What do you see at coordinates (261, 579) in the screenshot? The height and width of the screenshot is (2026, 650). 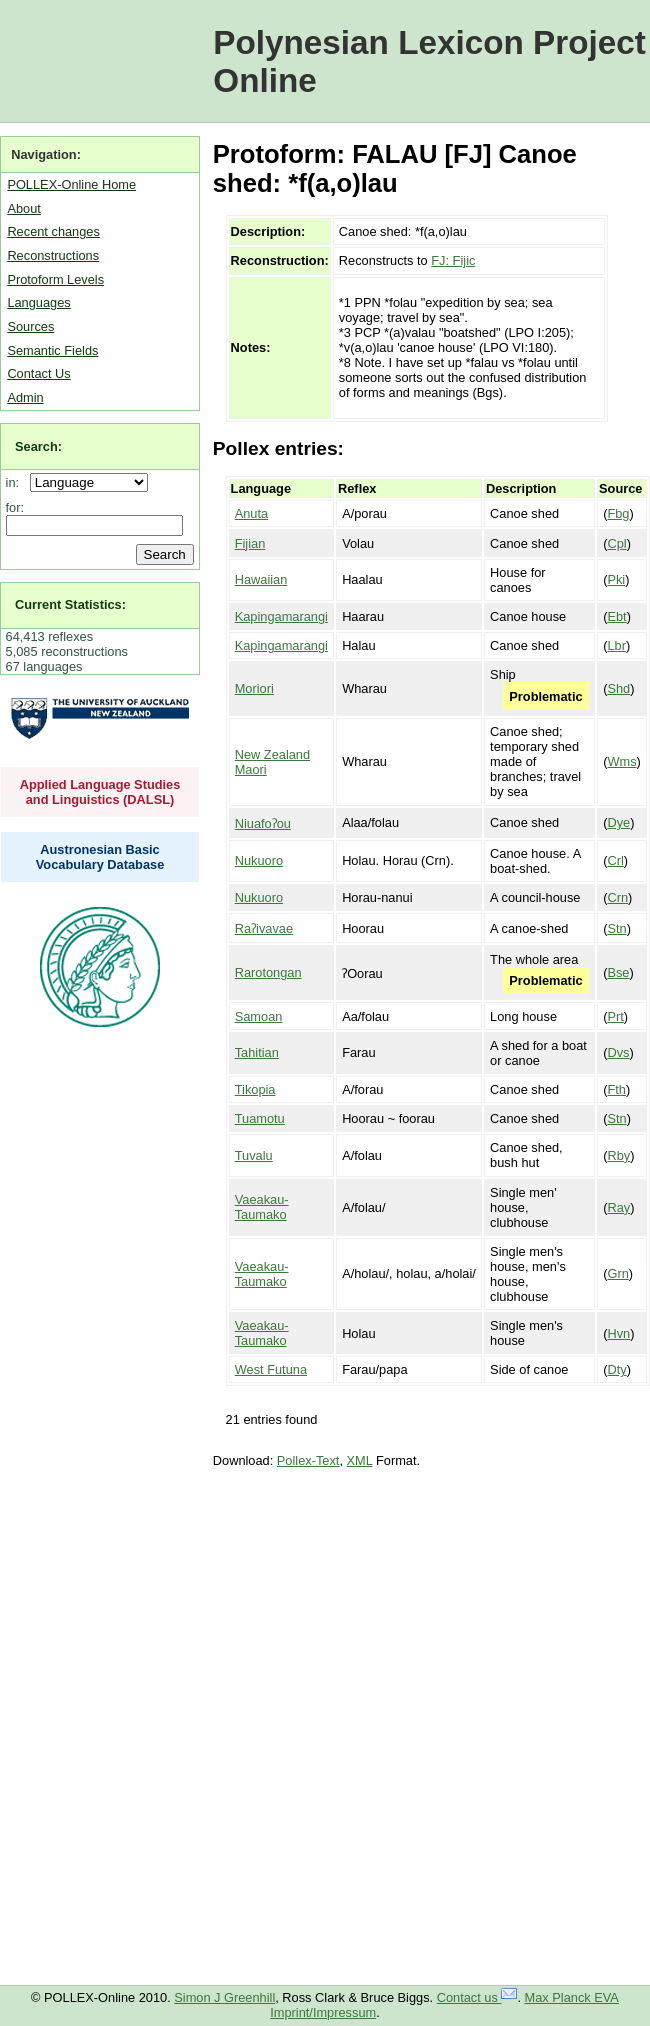 I see `Hawaiian` at bounding box center [261, 579].